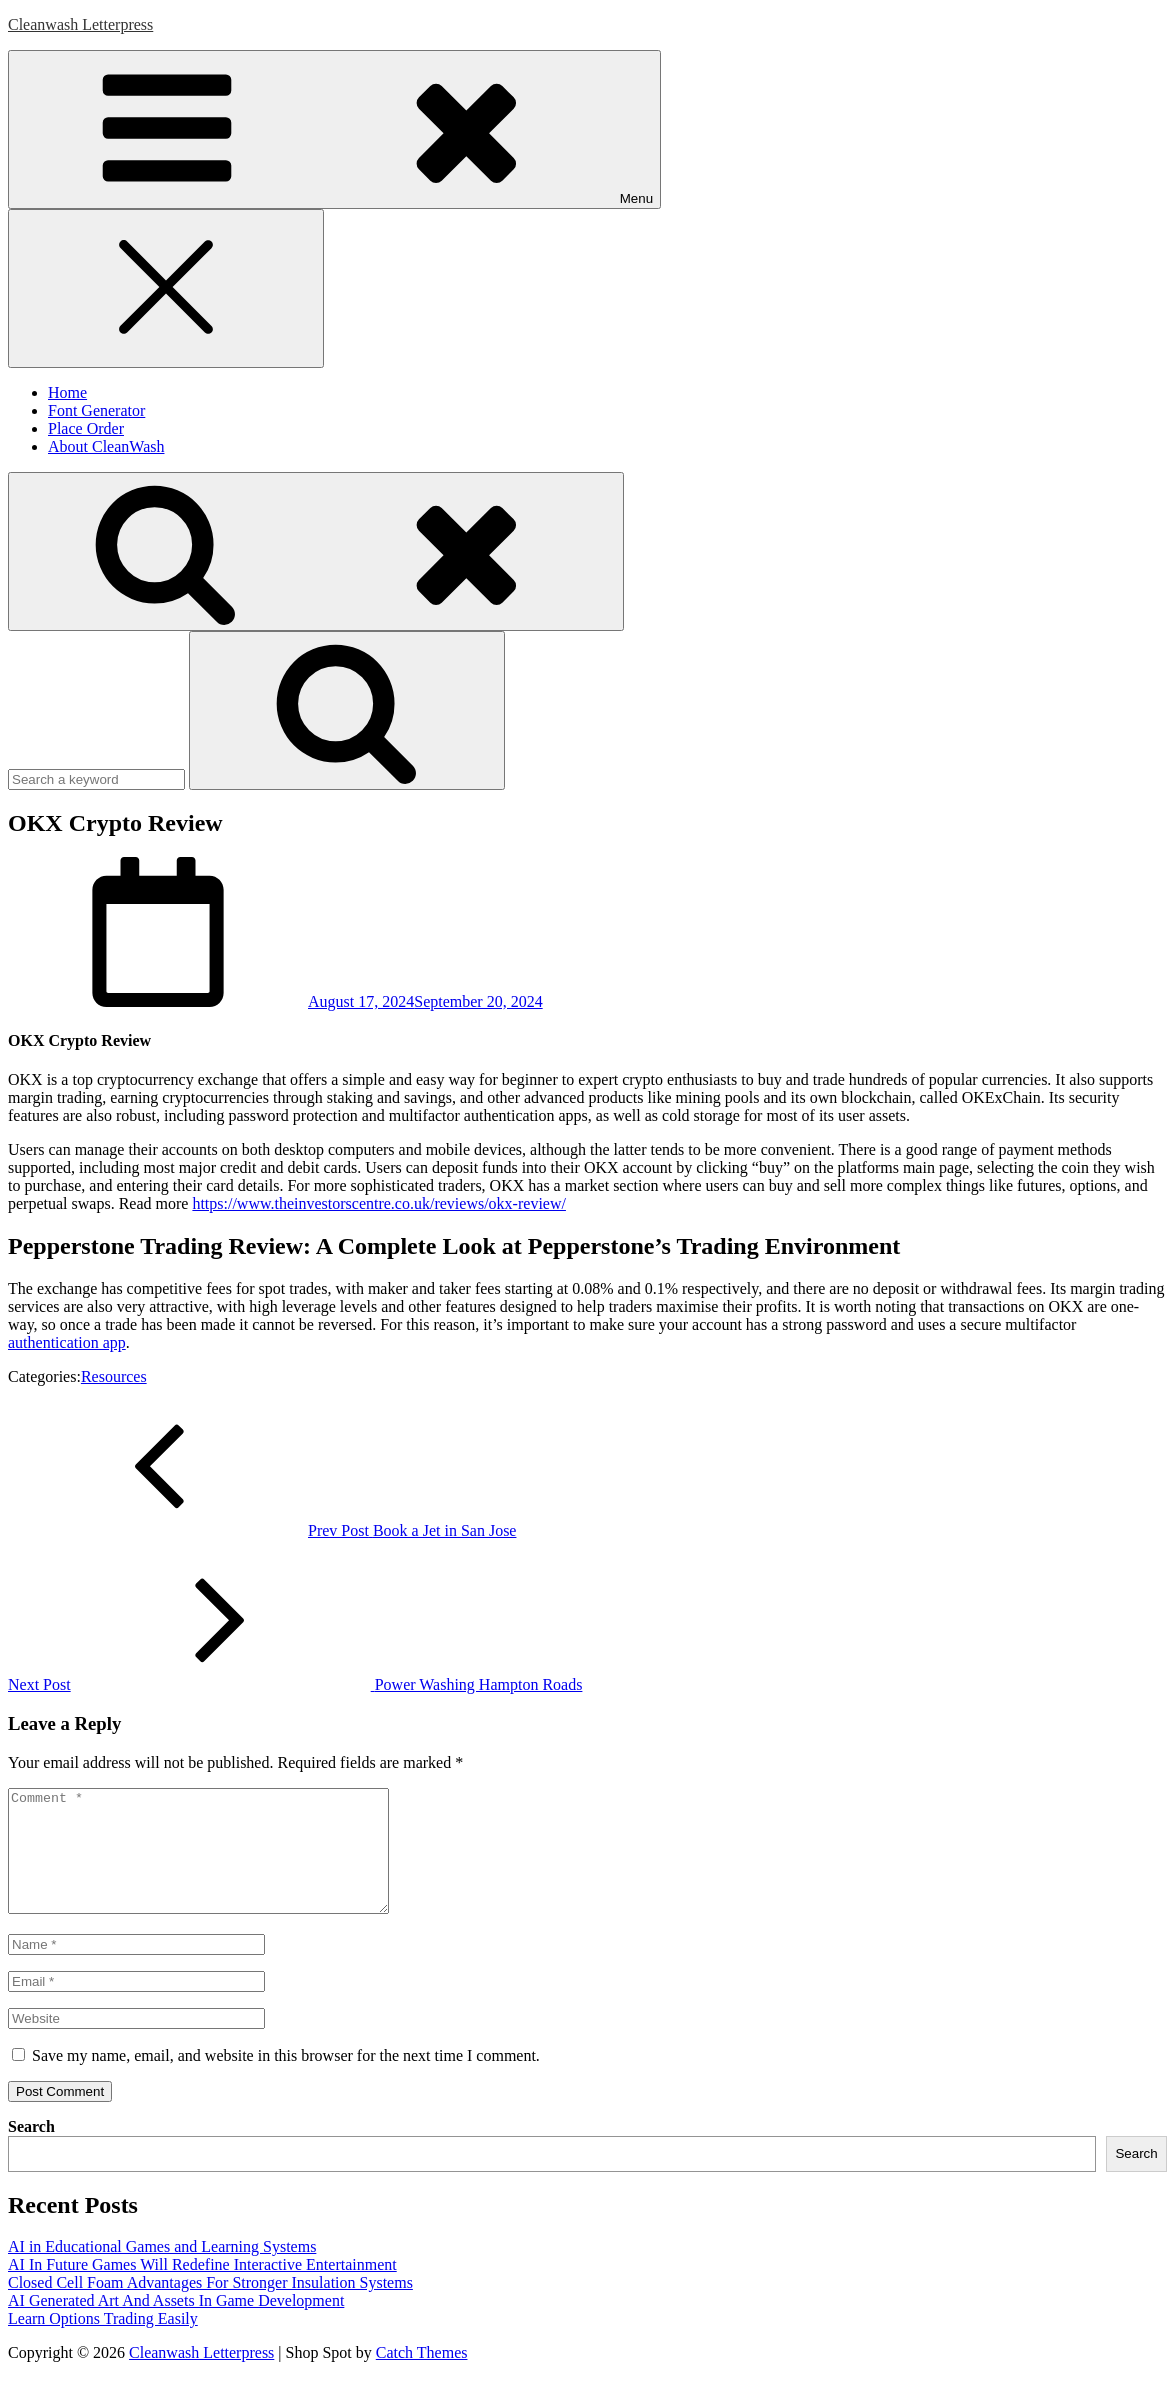 The width and height of the screenshot is (1175, 2394). I want to click on Cleanwash Letterpress, so click(80, 24).